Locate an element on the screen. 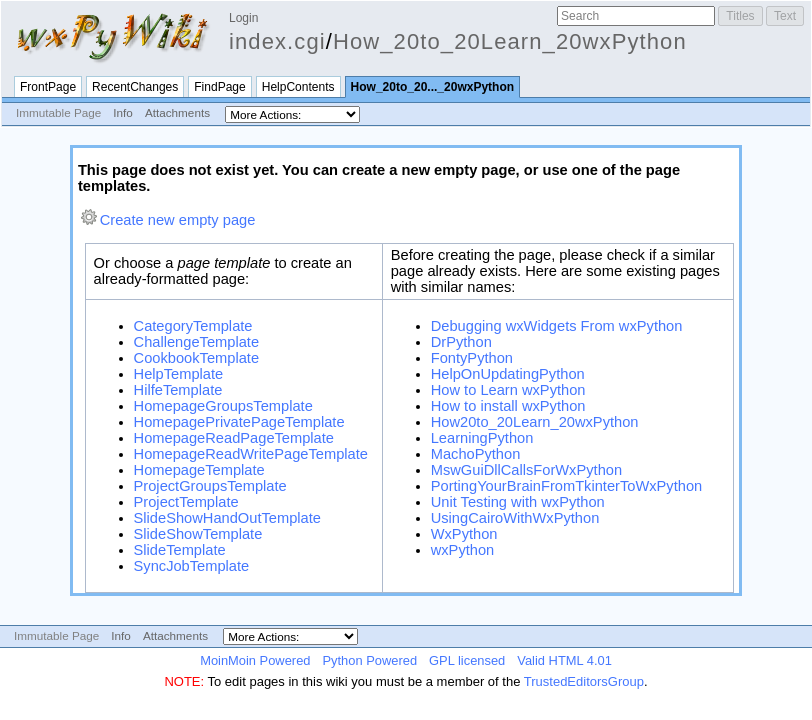 The image size is (812, 720). Create new empty page is located at coordinates (178, 220).